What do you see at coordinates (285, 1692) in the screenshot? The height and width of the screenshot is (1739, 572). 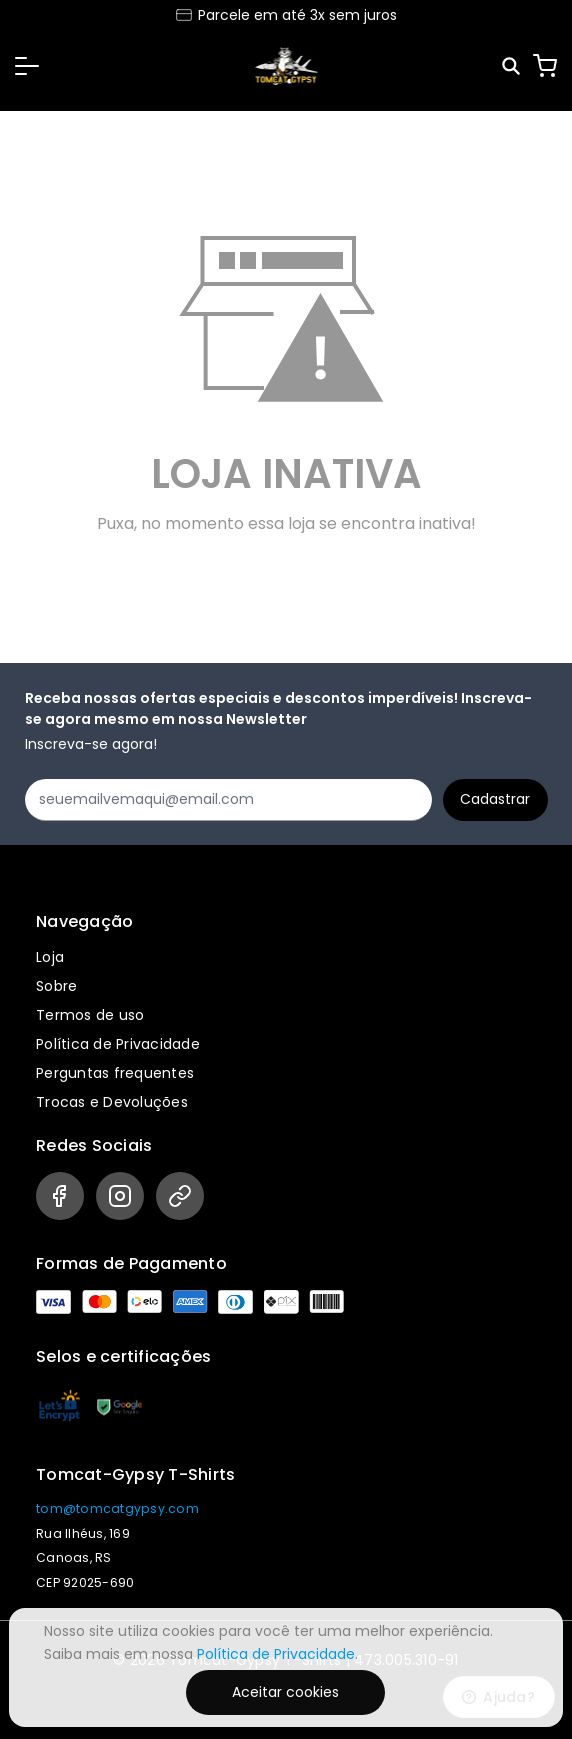 I see `Aceitar cookies` at bounding box center [285, 1692].